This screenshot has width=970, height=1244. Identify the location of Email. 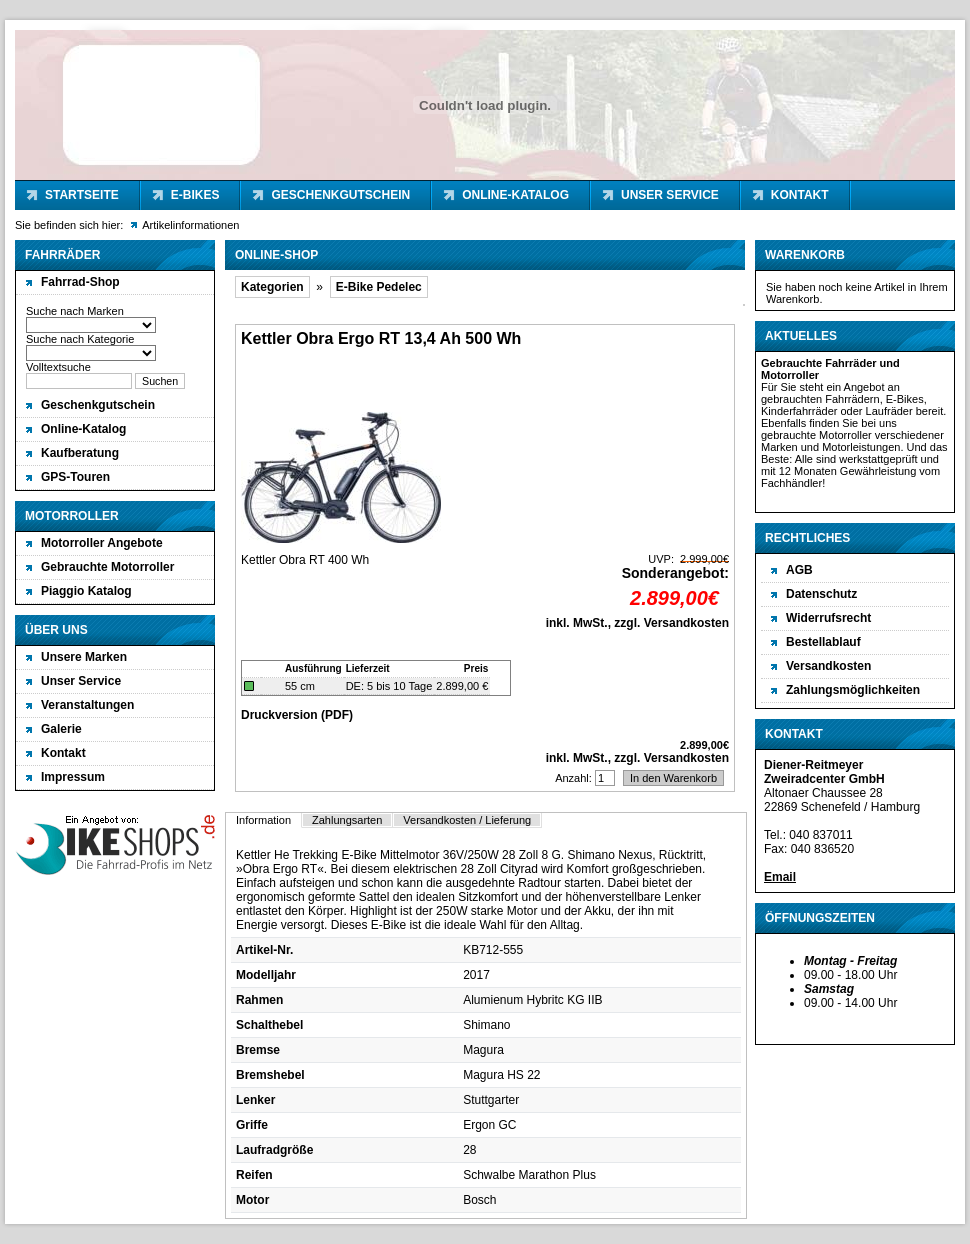
(780, 877).